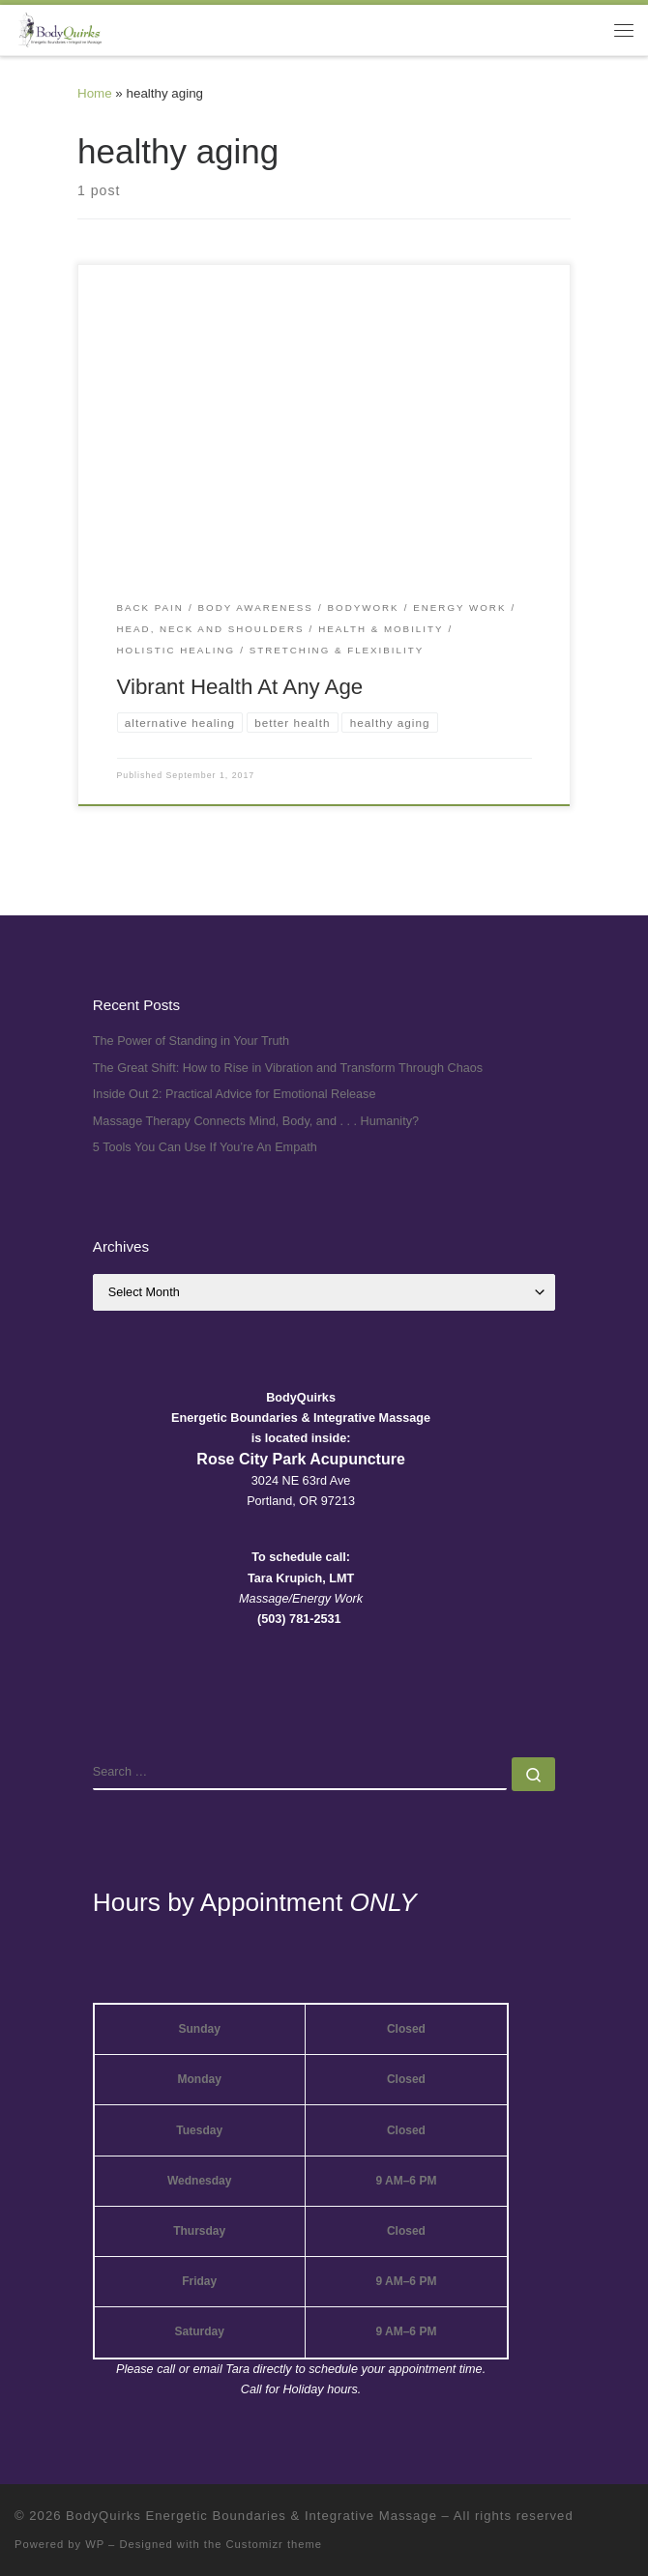  What do you see at coordinates (288, 1068) in the screenshot?
I see `The Great Shift: How to Rise in Vibration and Transform Through Chaos` at bounding box center [288, 1068].